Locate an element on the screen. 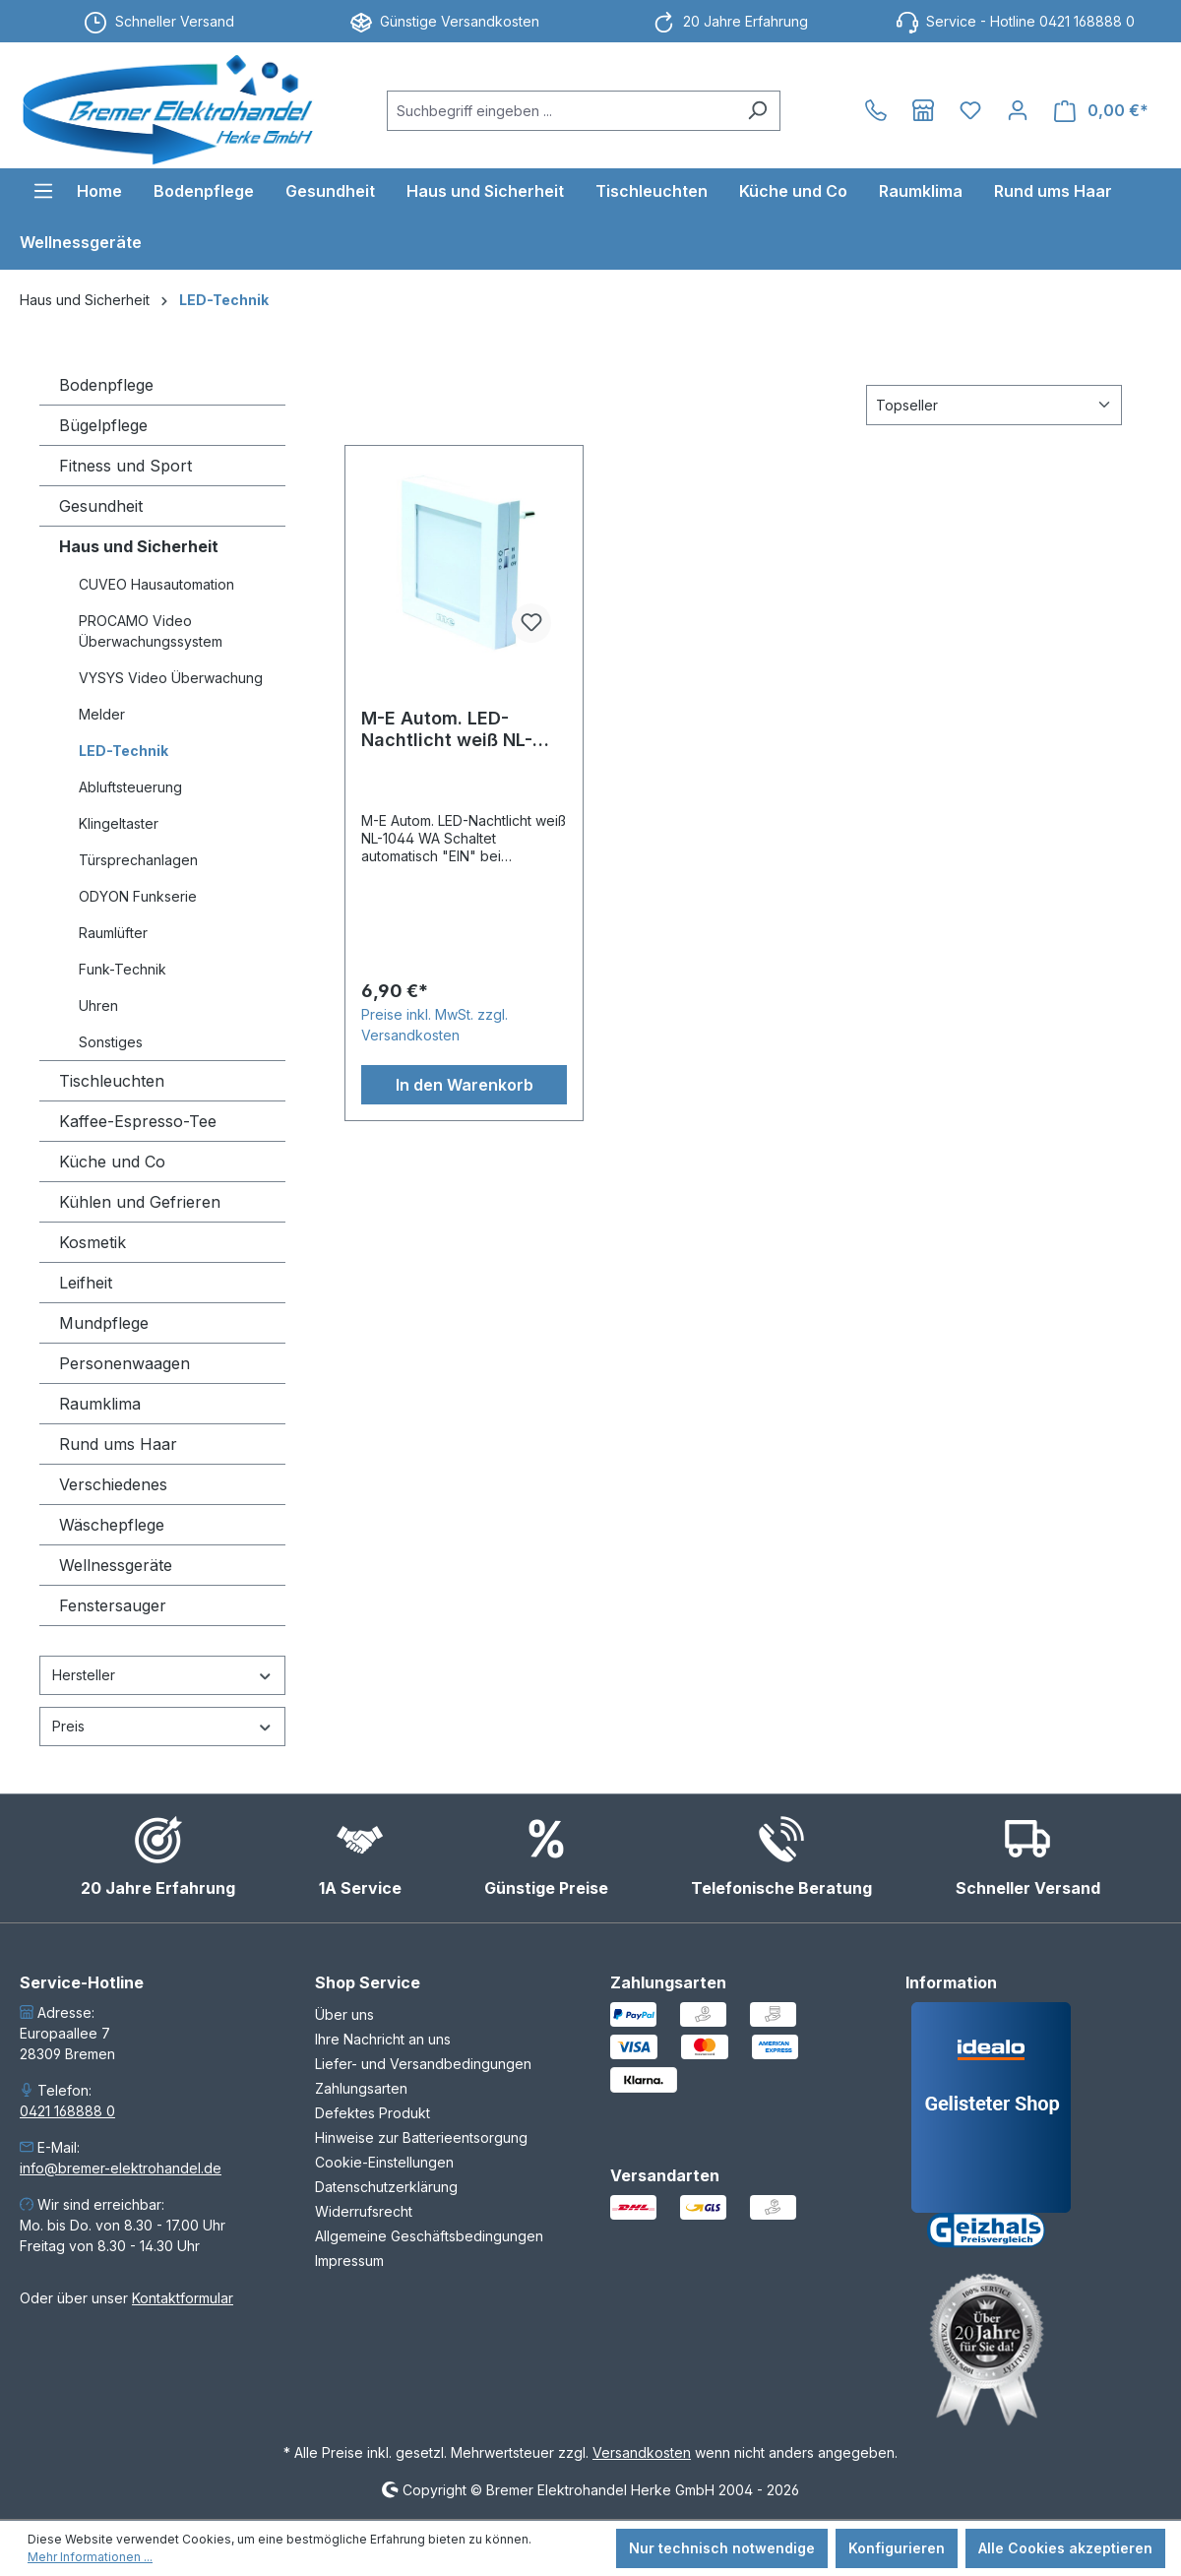  Kontaktformular is located at coordinates (182, 2298).